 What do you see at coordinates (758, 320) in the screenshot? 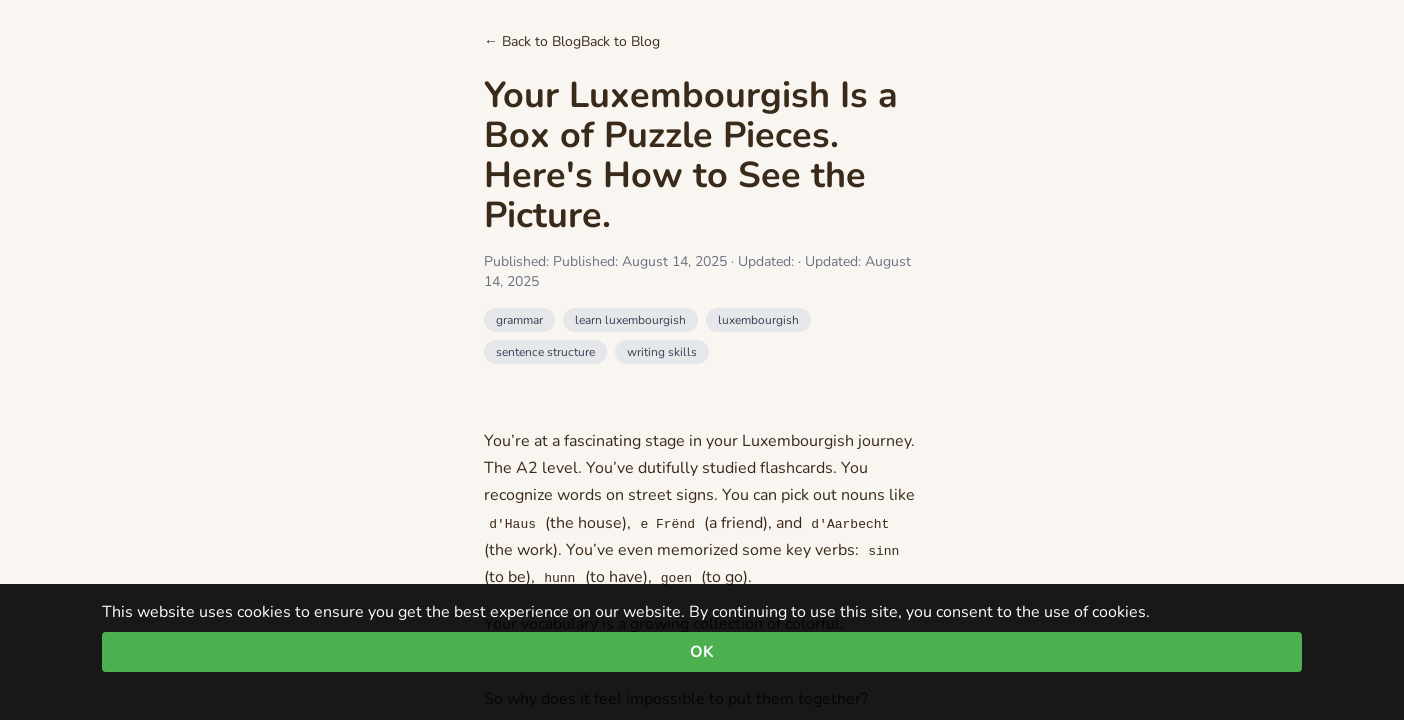
I see `luxembourgish` at bounding box center [758, 320].